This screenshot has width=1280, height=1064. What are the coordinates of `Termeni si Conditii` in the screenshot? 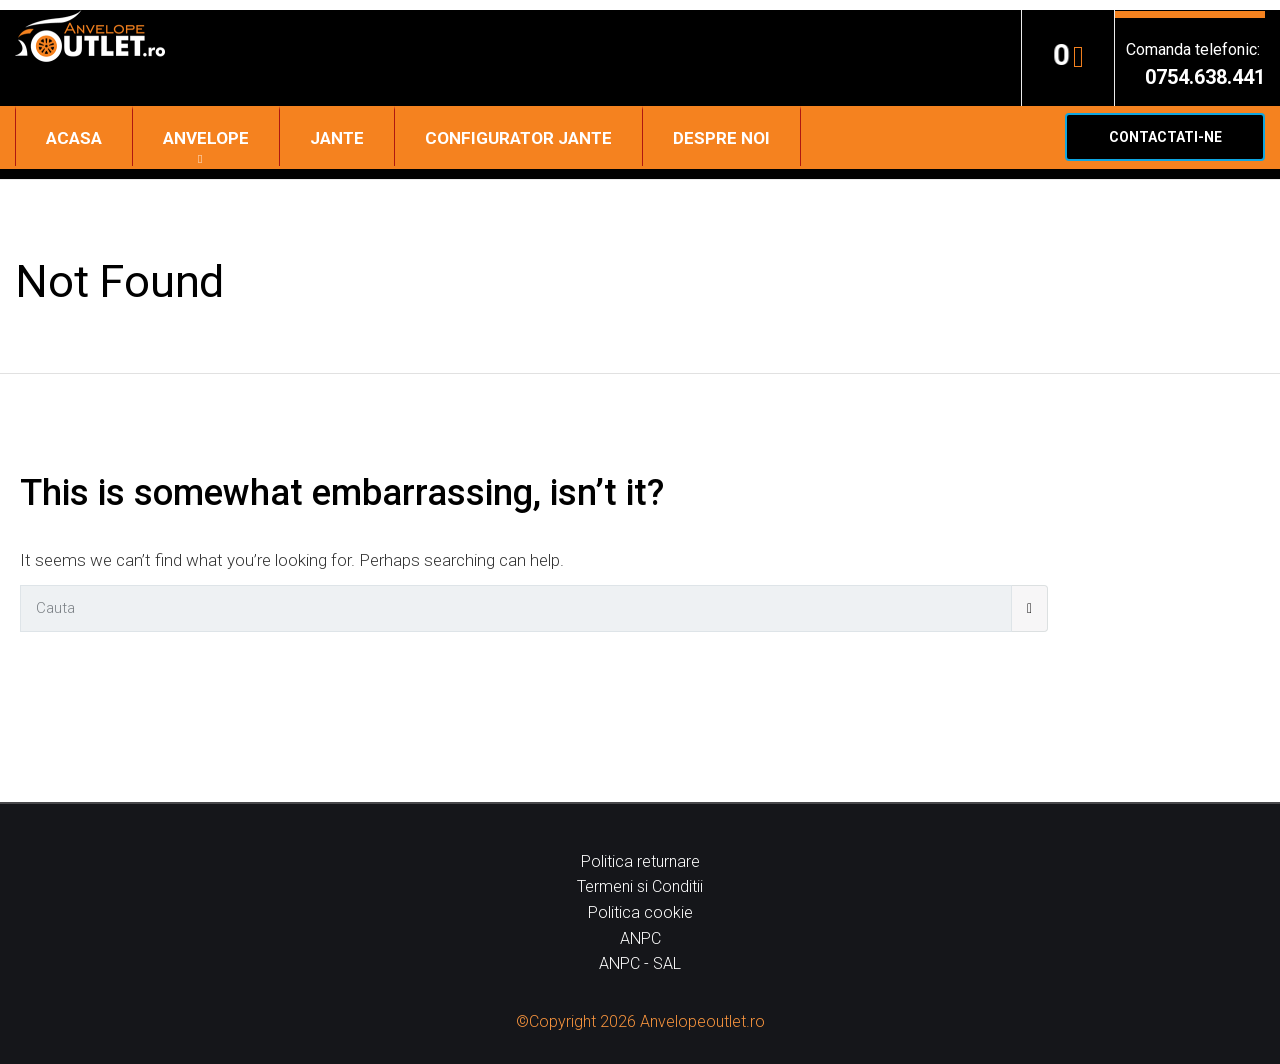 It's located at (640, 886).